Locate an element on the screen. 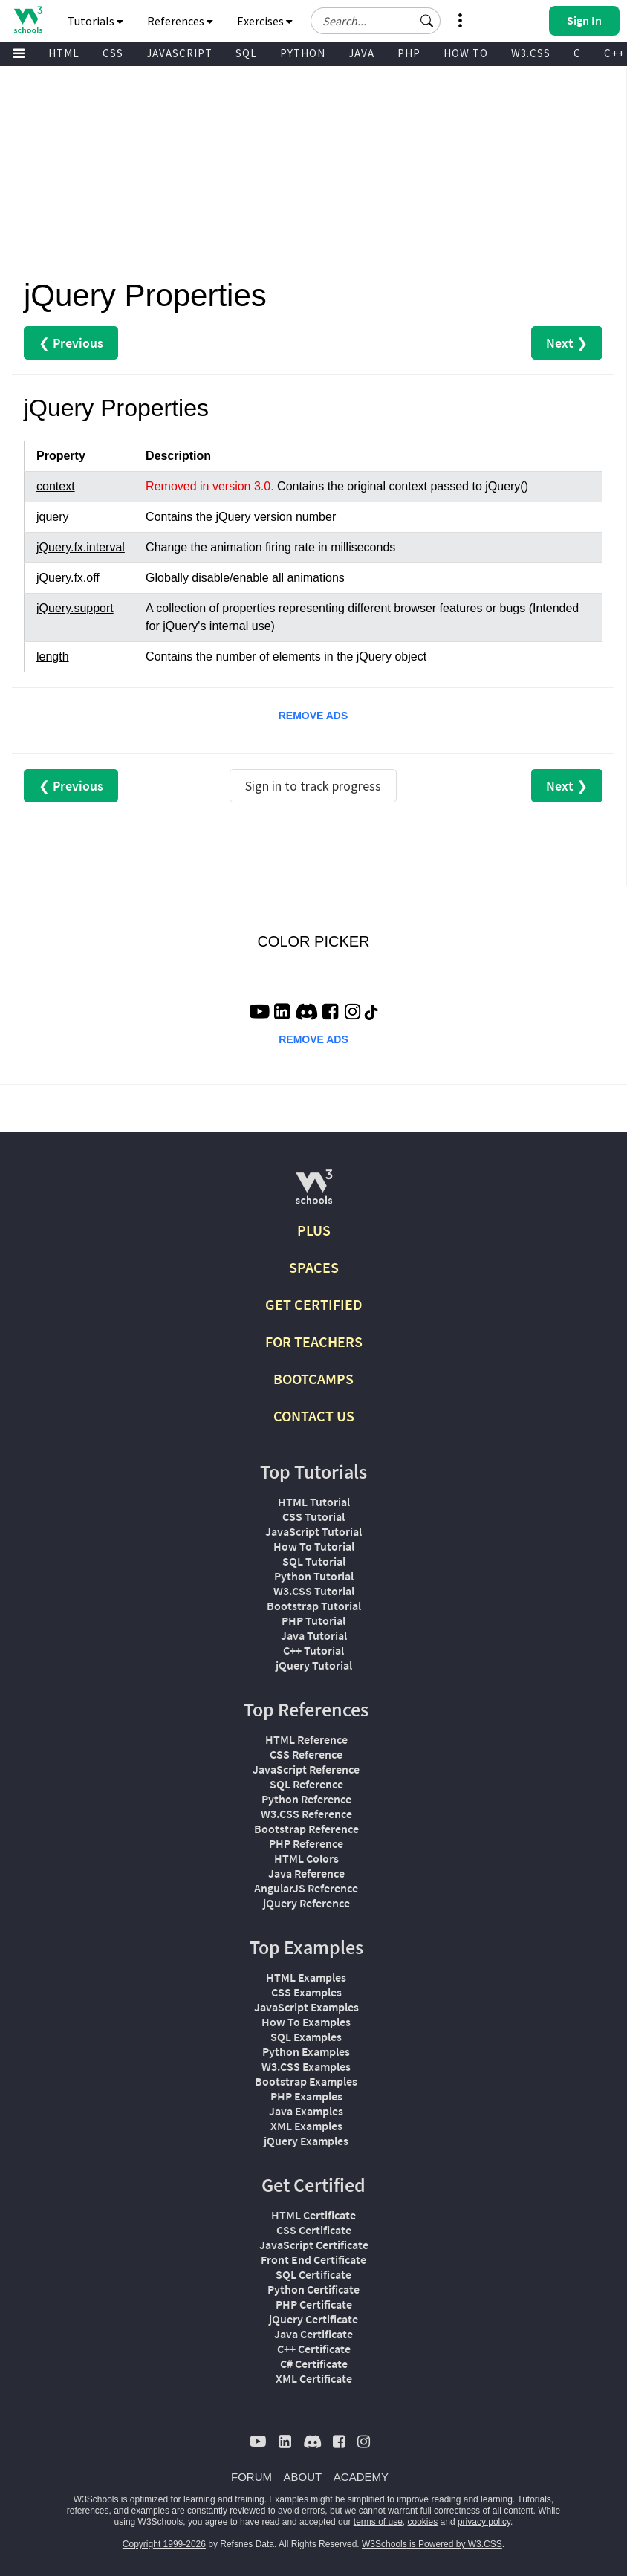 The image size is (627, 2576). Exercises [button] is located at coordinates (265, 20).